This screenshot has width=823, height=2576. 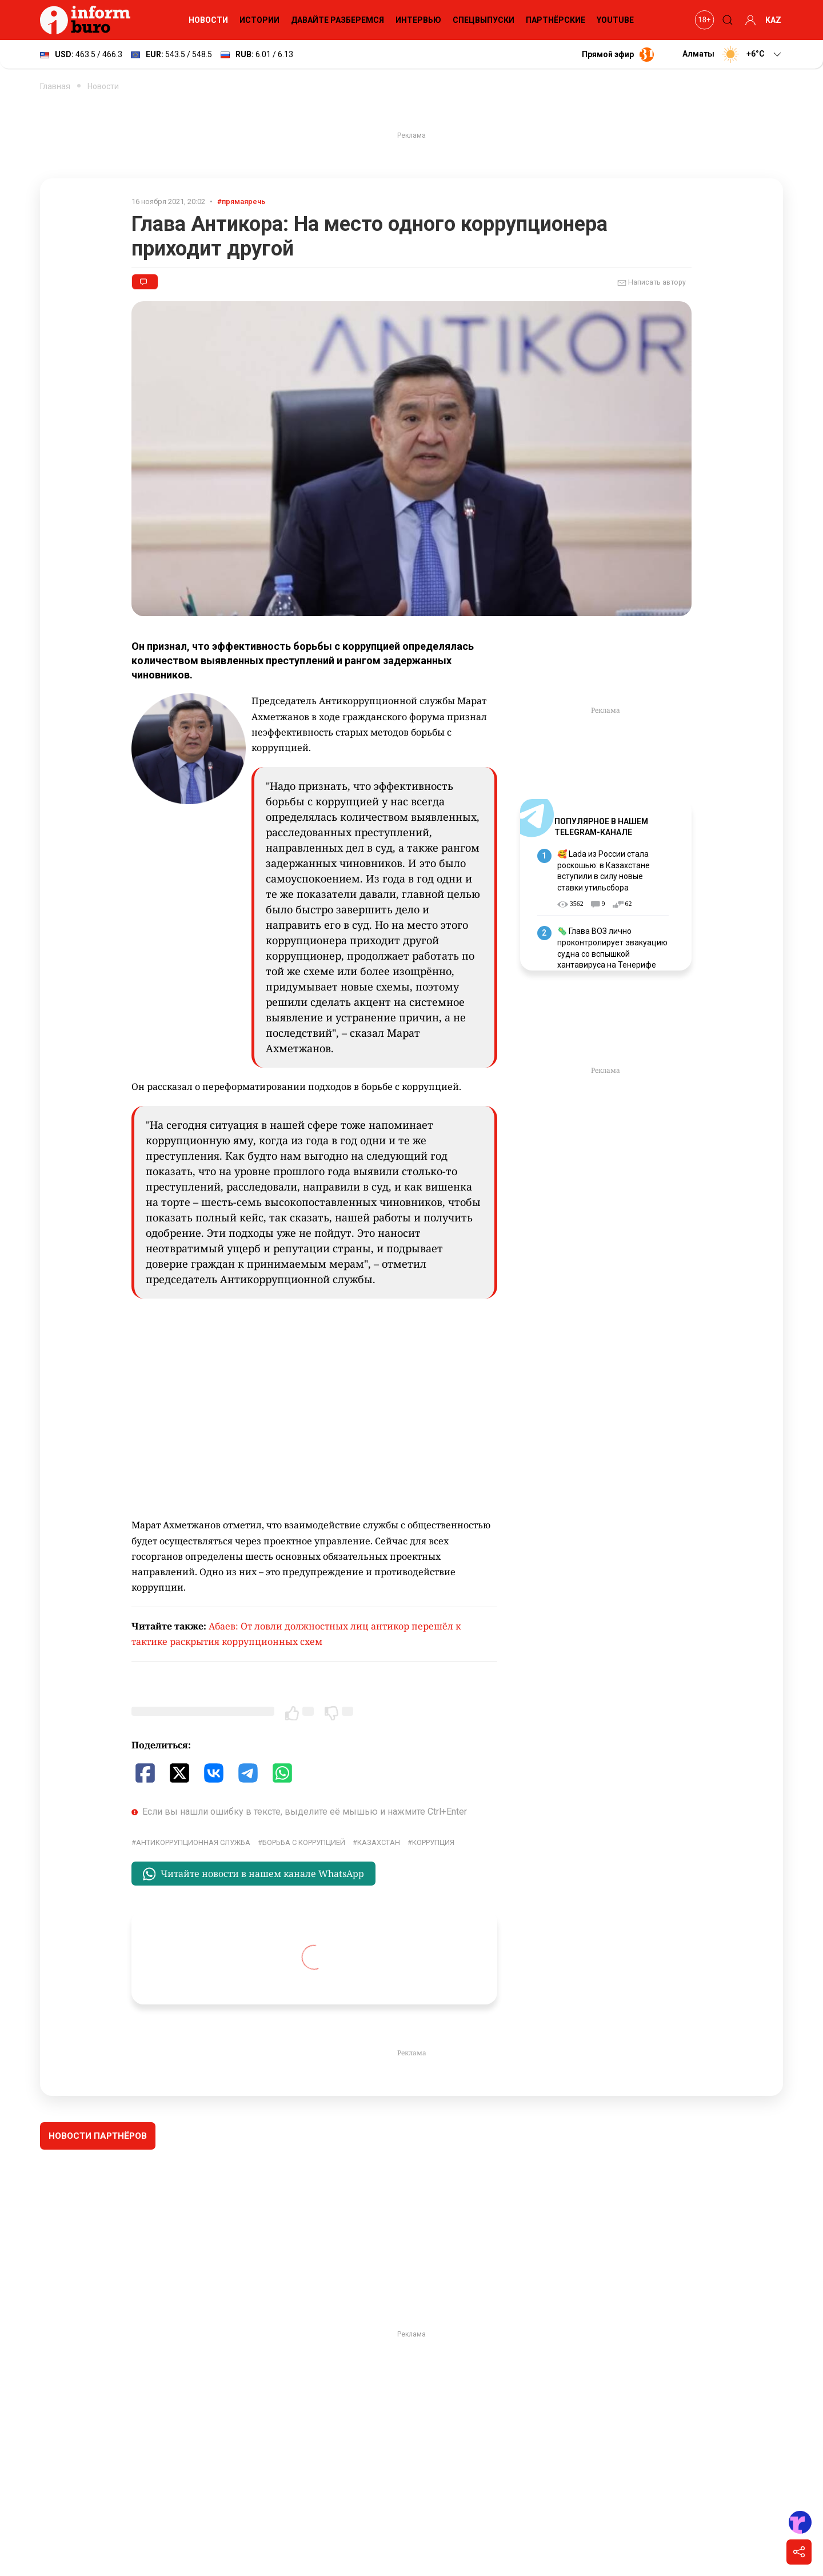 I want to click on коррупция, so click(x=433, y=1842).